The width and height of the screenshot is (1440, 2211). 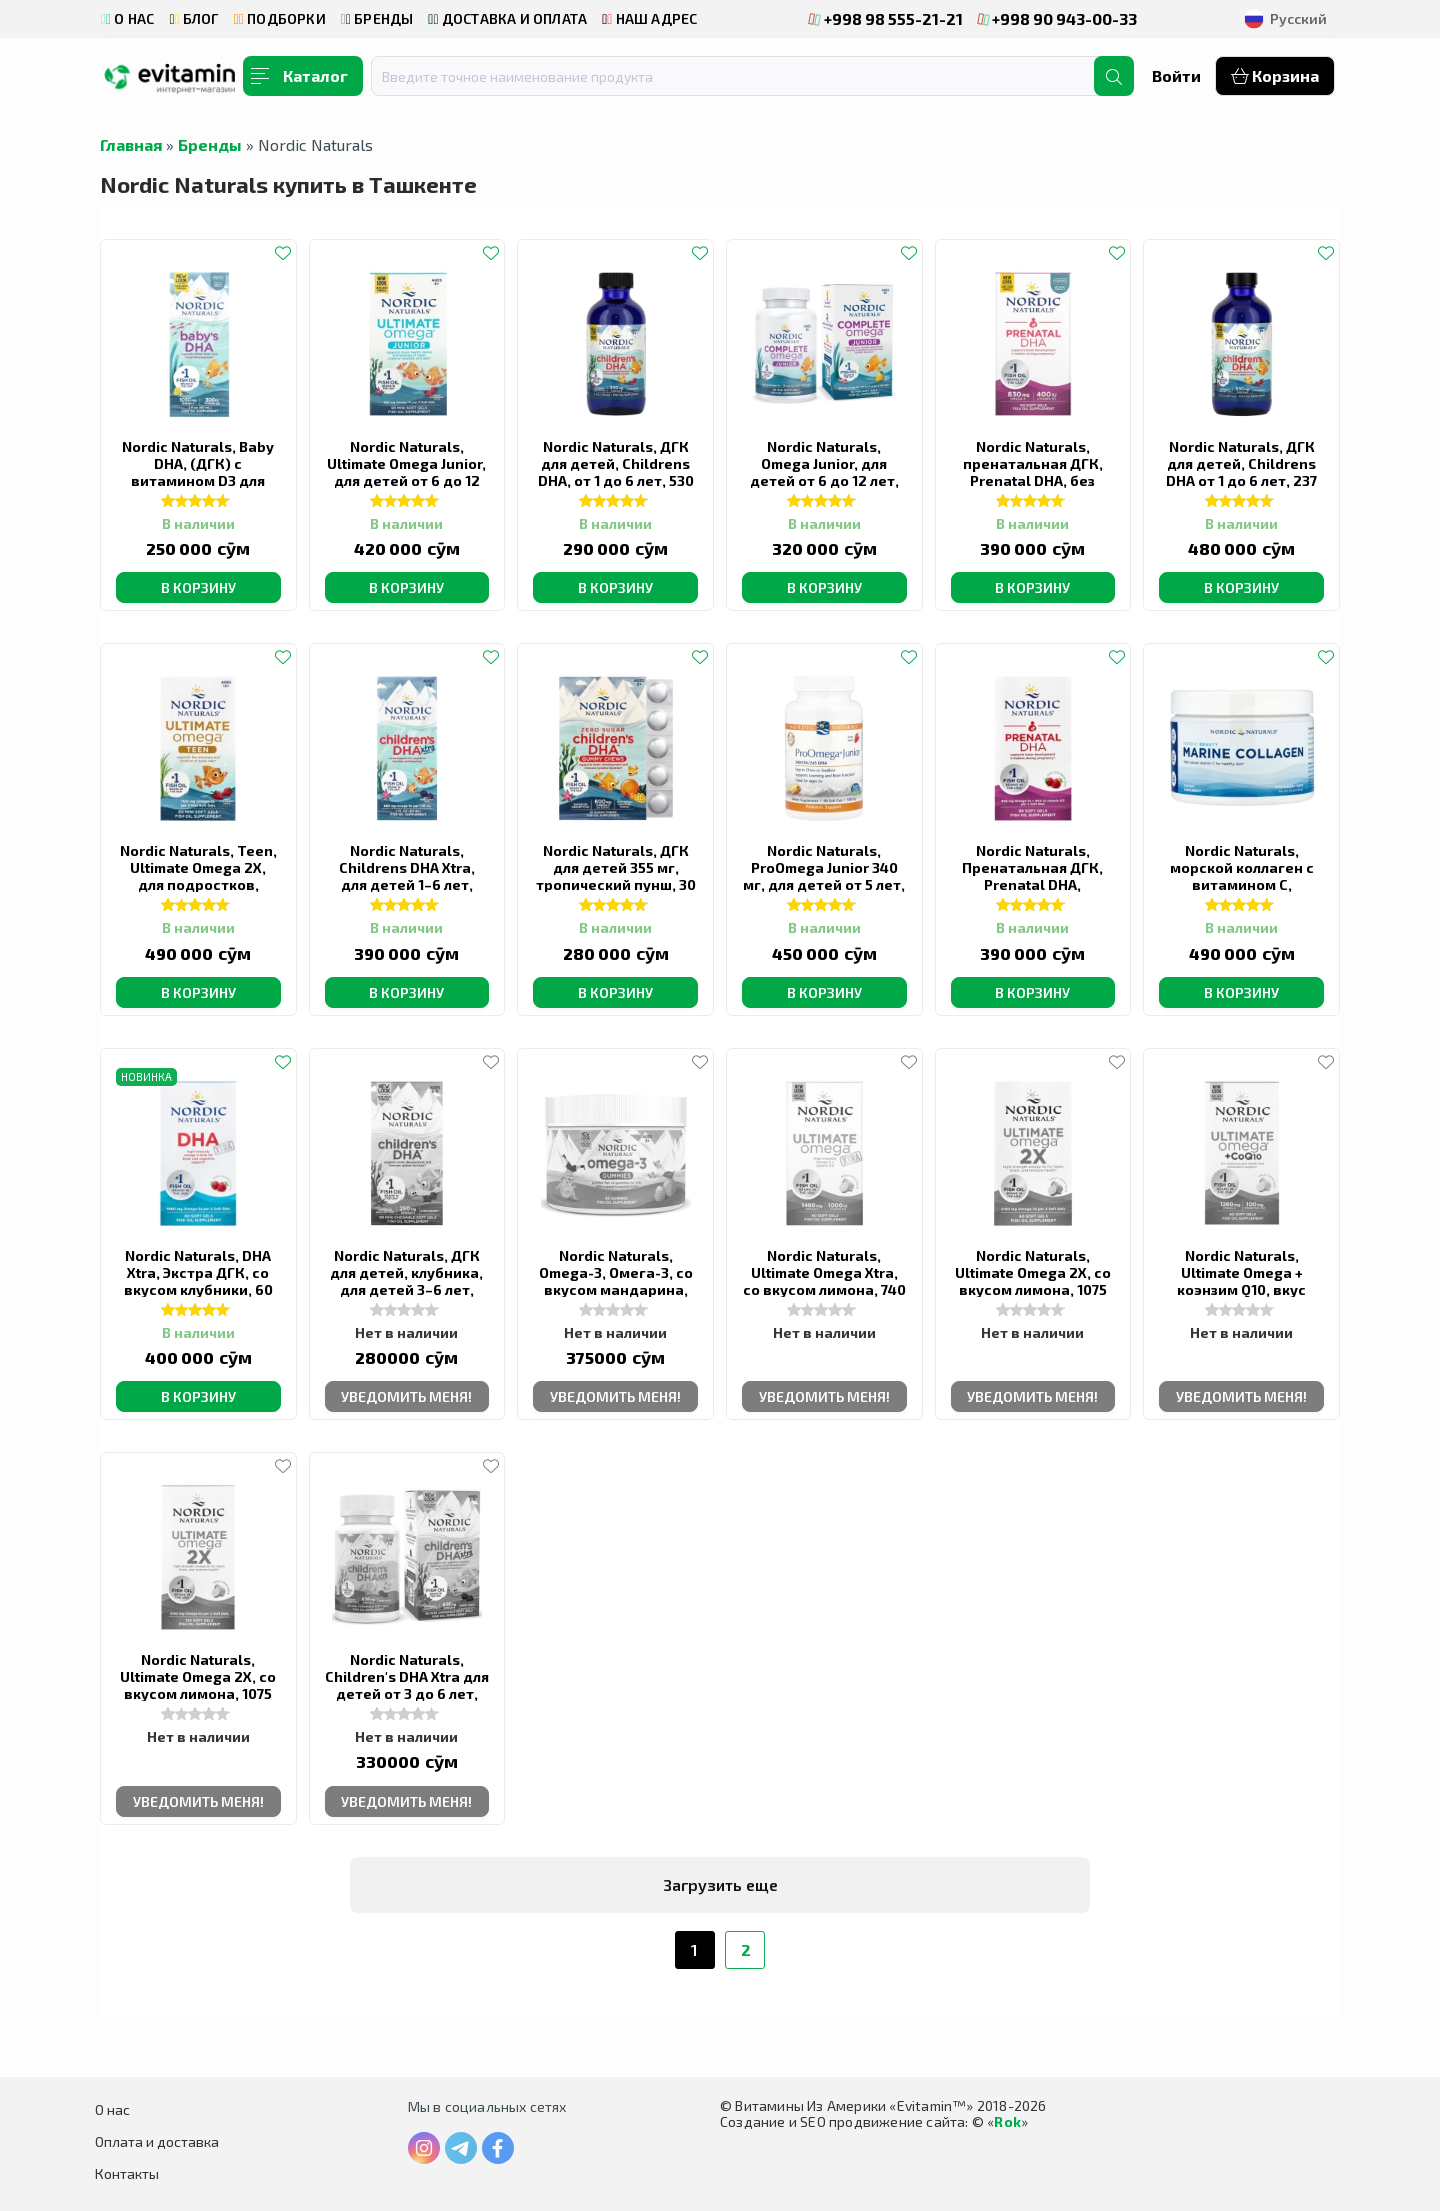 I want to click on Nordic Naturals, ДГК для детей, Childrens DHA, от 1 до 6 лет, 530 мг, 119 мл, so click(x=616, y=472).